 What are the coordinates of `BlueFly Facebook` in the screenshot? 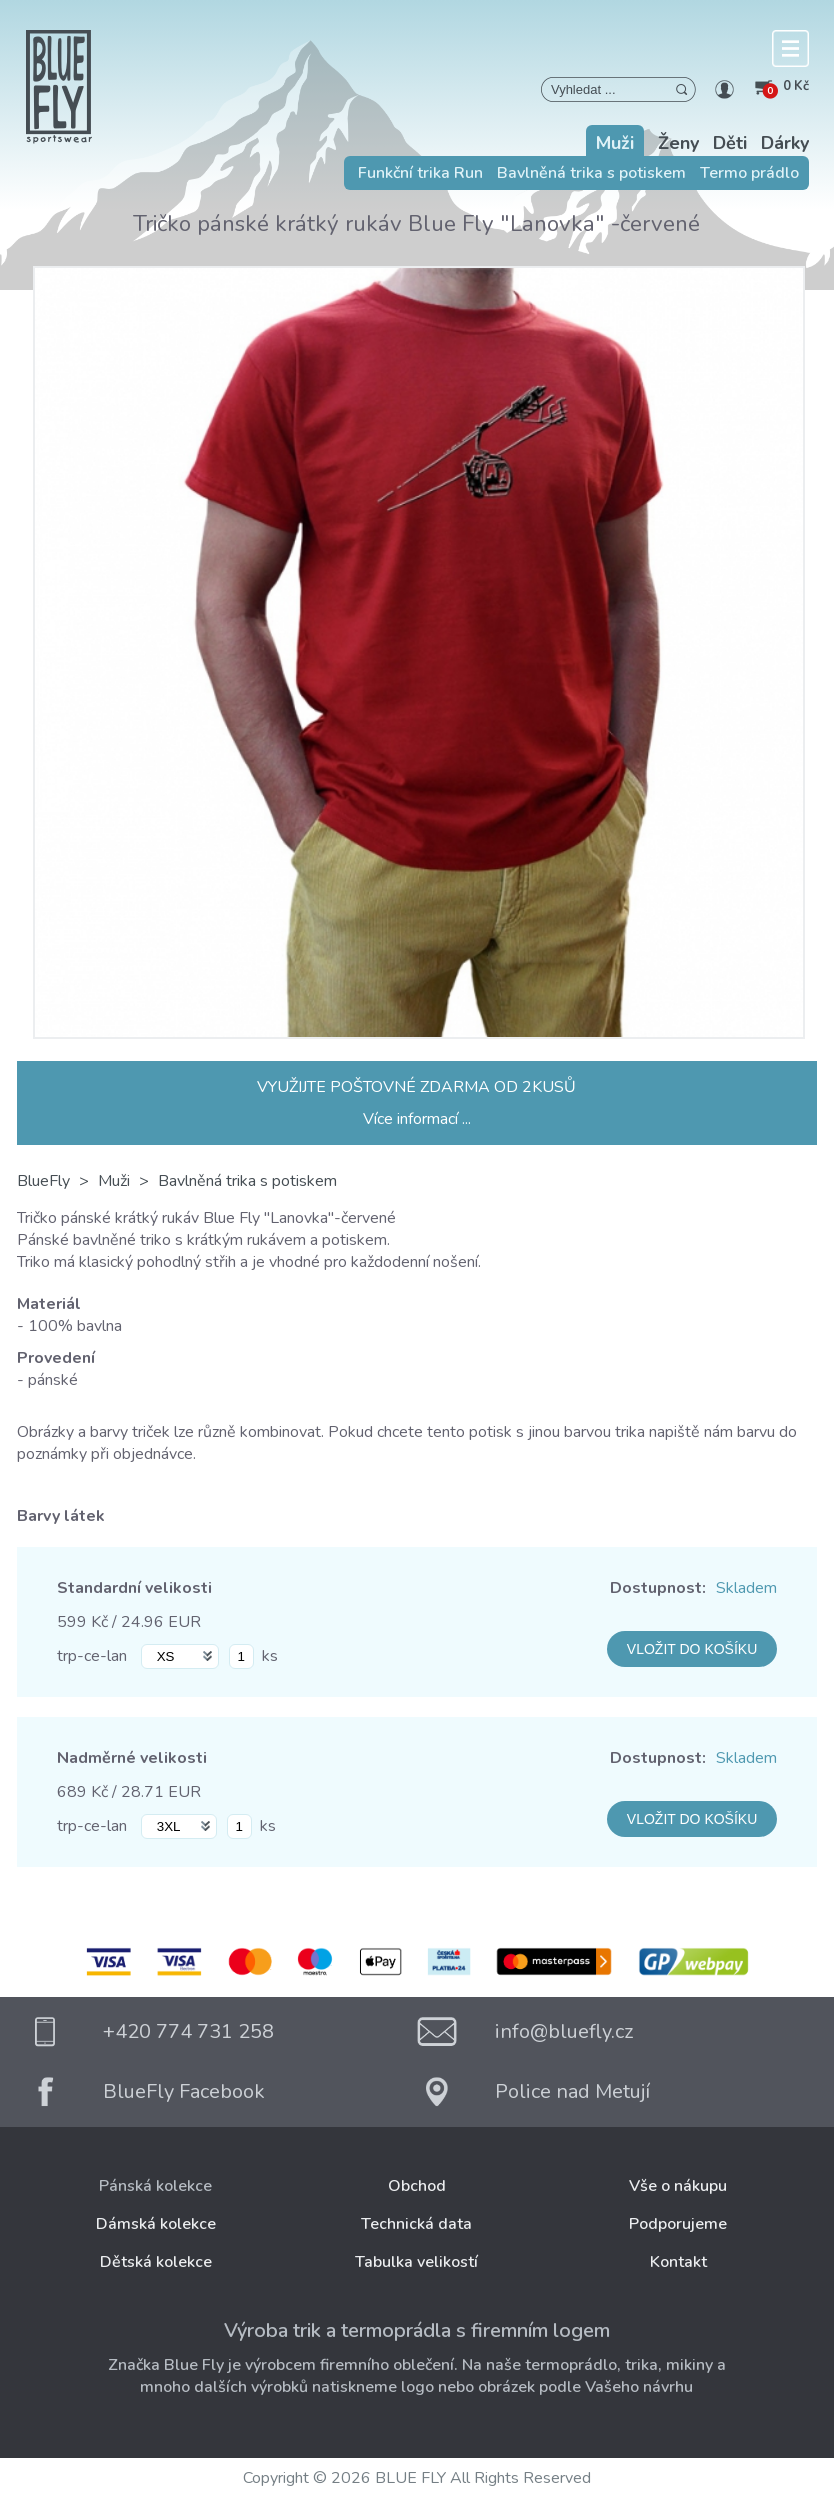 It's located at (184, 2091).